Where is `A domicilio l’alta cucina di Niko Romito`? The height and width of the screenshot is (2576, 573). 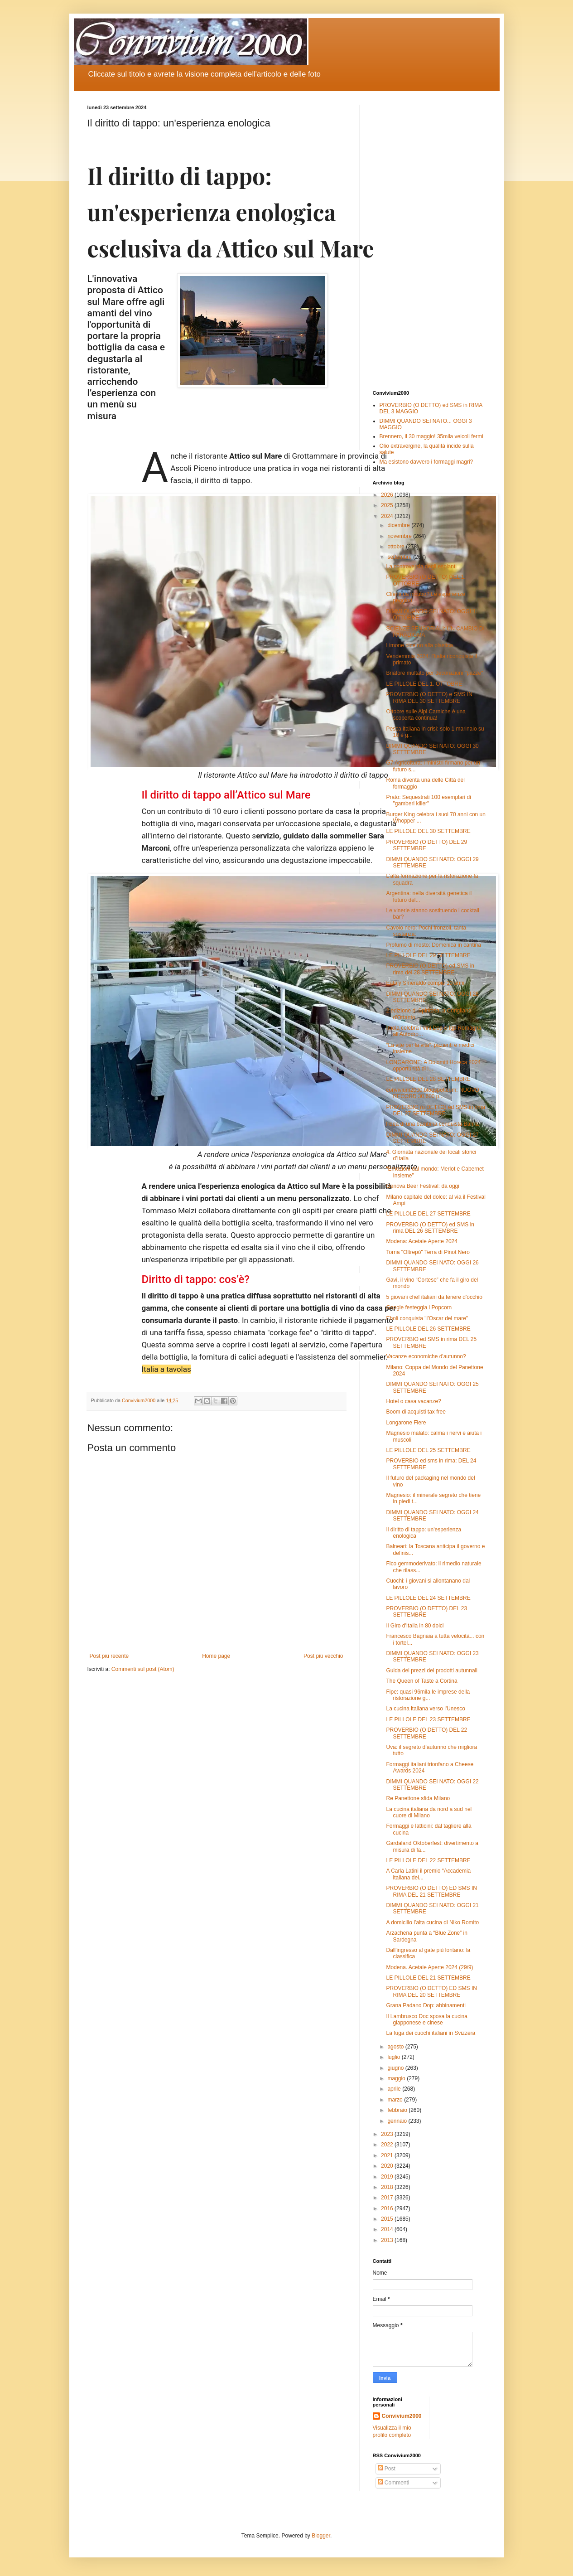
A domicilio l’alta cucina di Niko Romito is located at coordinates (432, 1922).